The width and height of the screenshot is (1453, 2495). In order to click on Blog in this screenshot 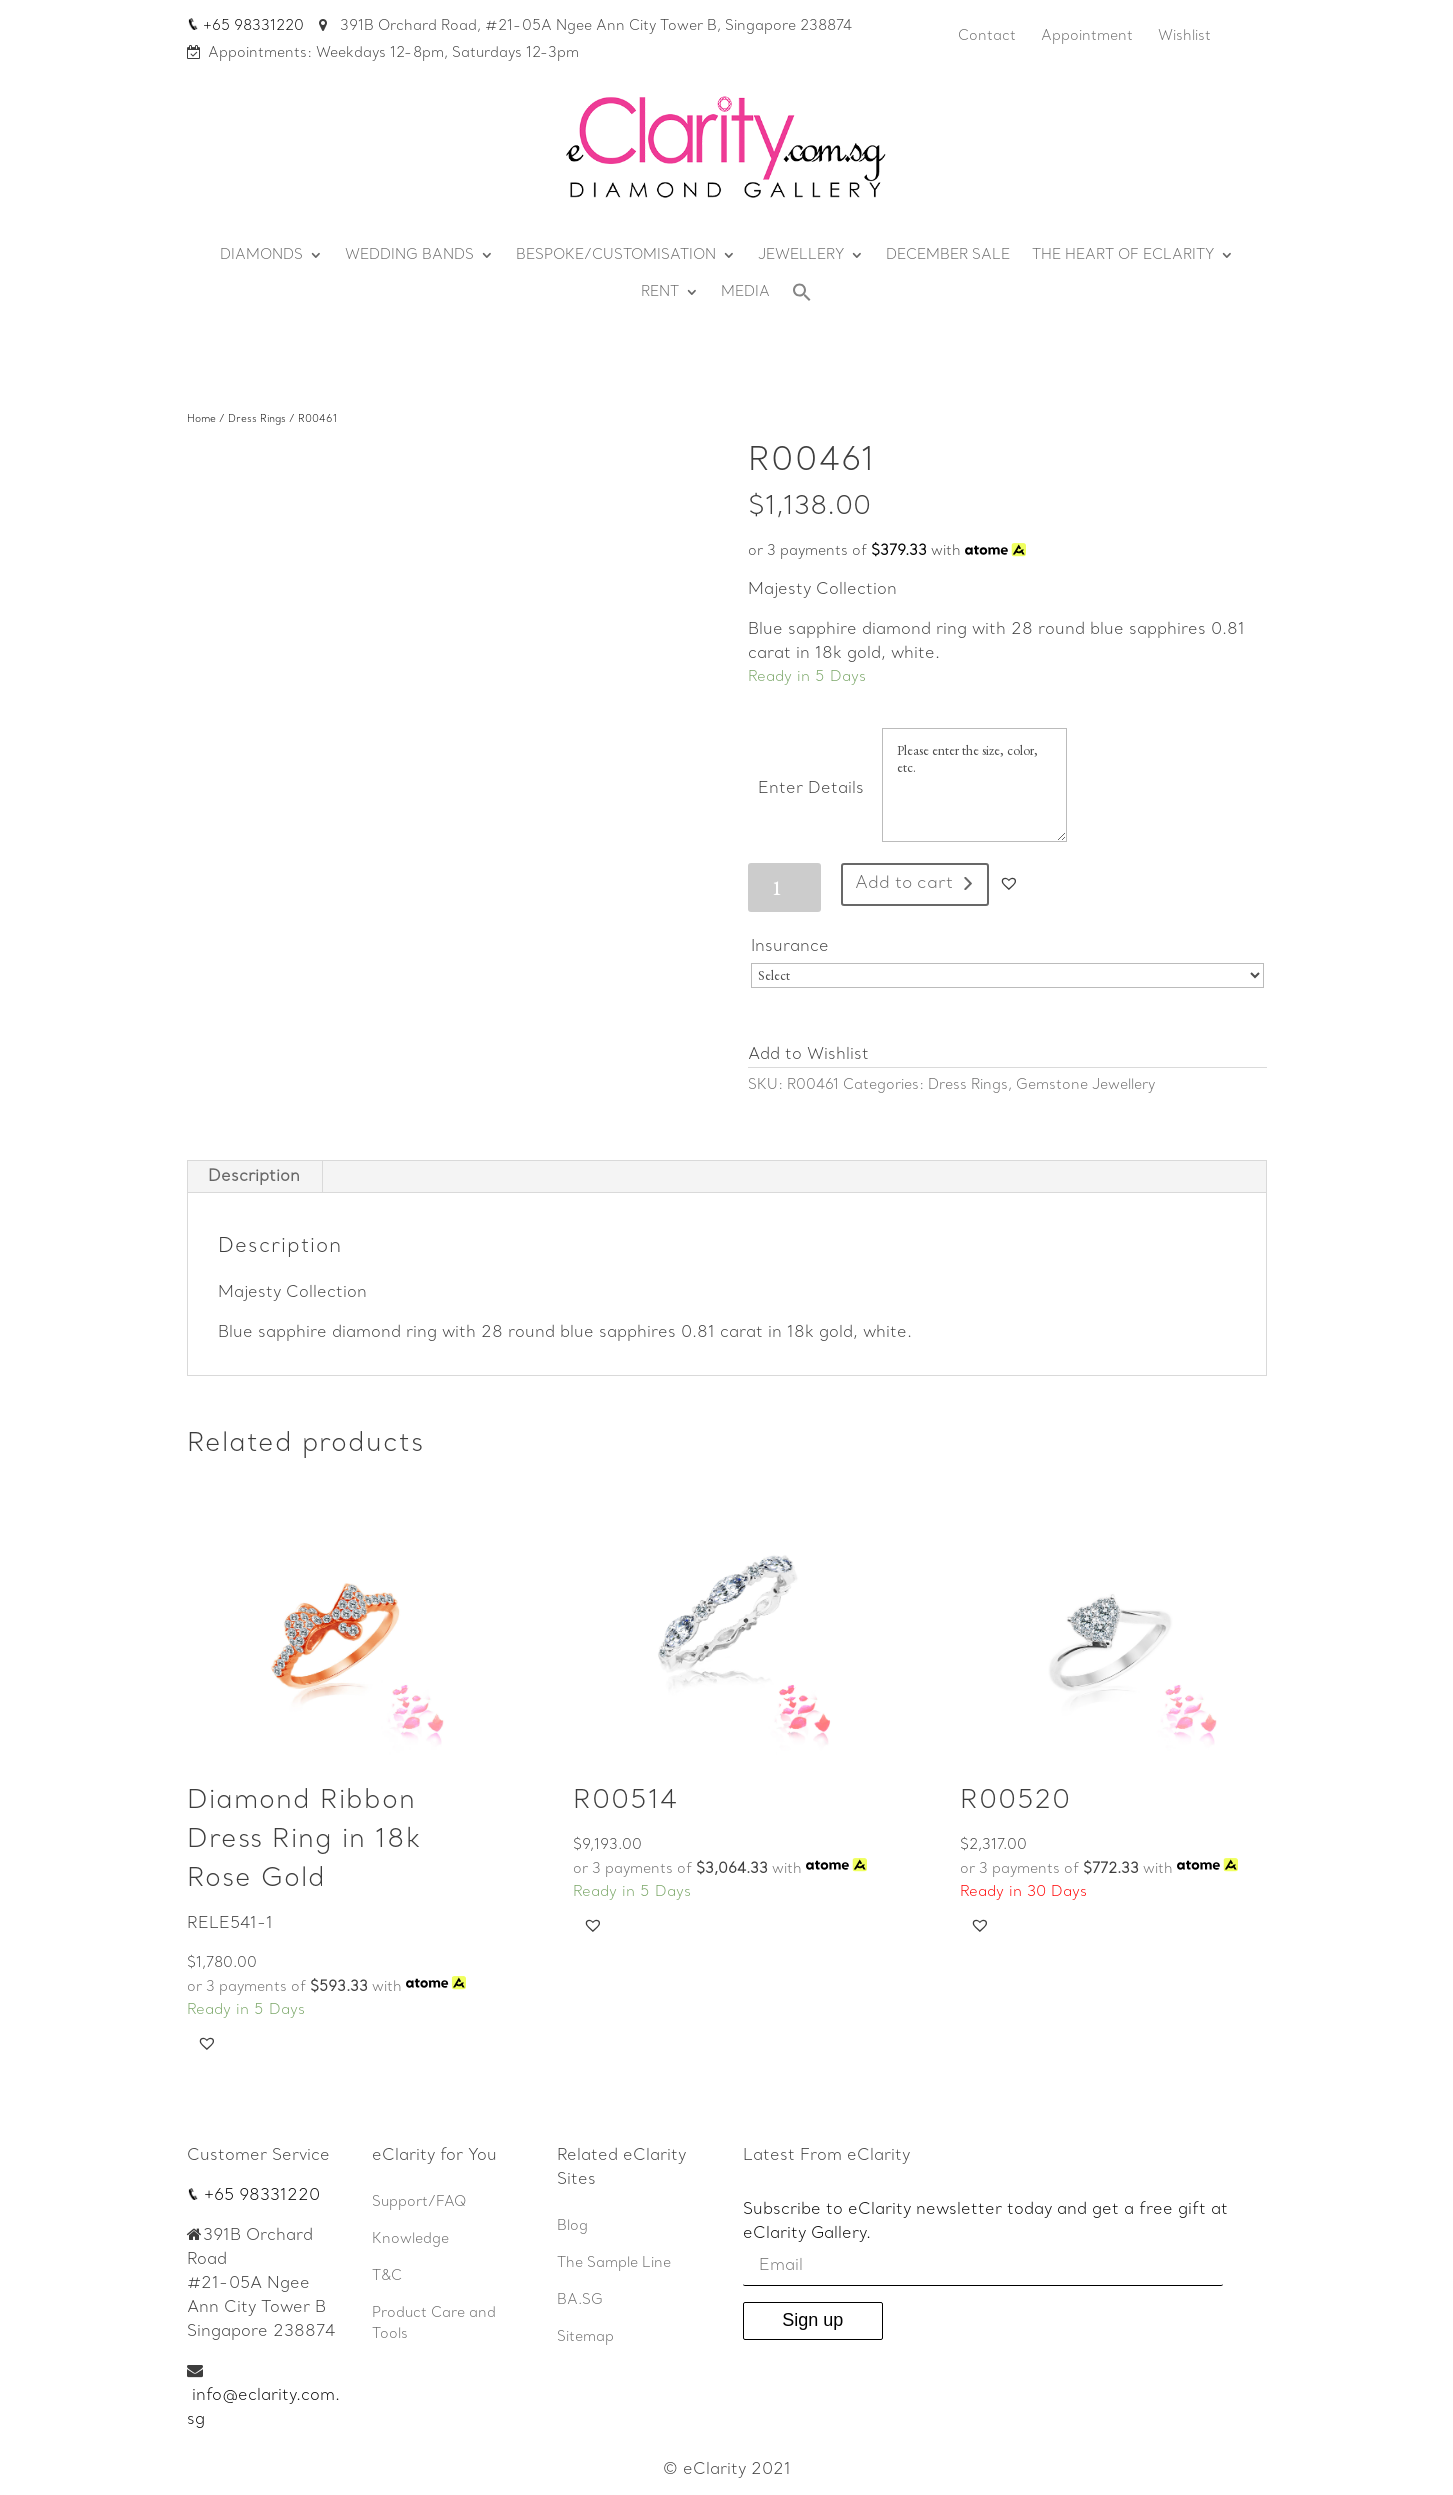, I will do `click(572, 2226)`.